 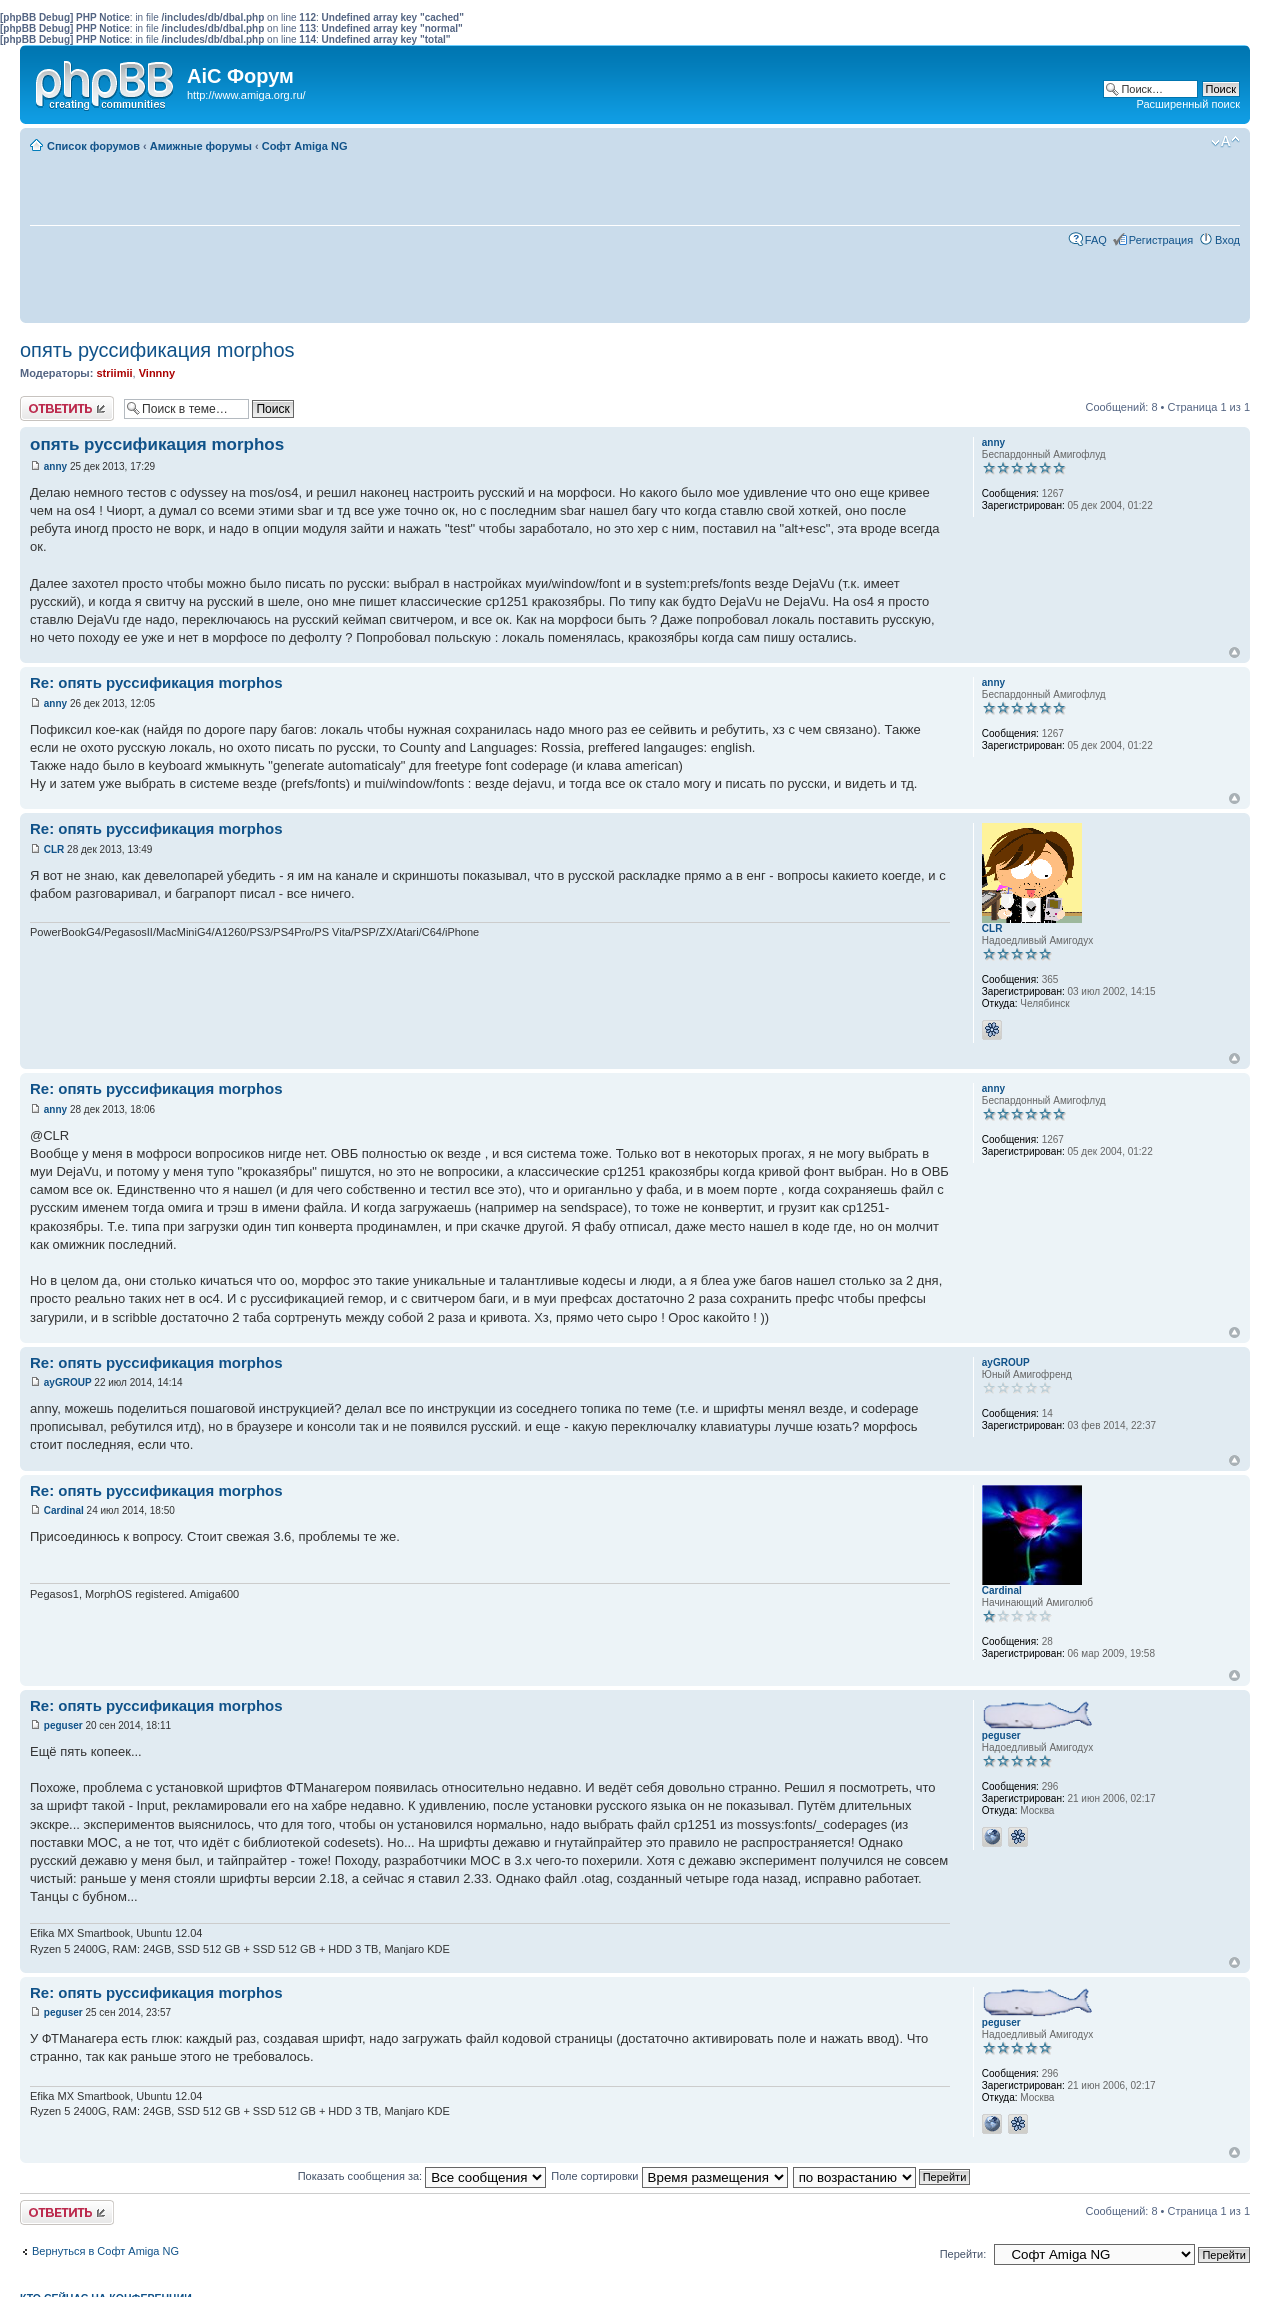 I want to click on Список форумов, so click(x=93, y=146).